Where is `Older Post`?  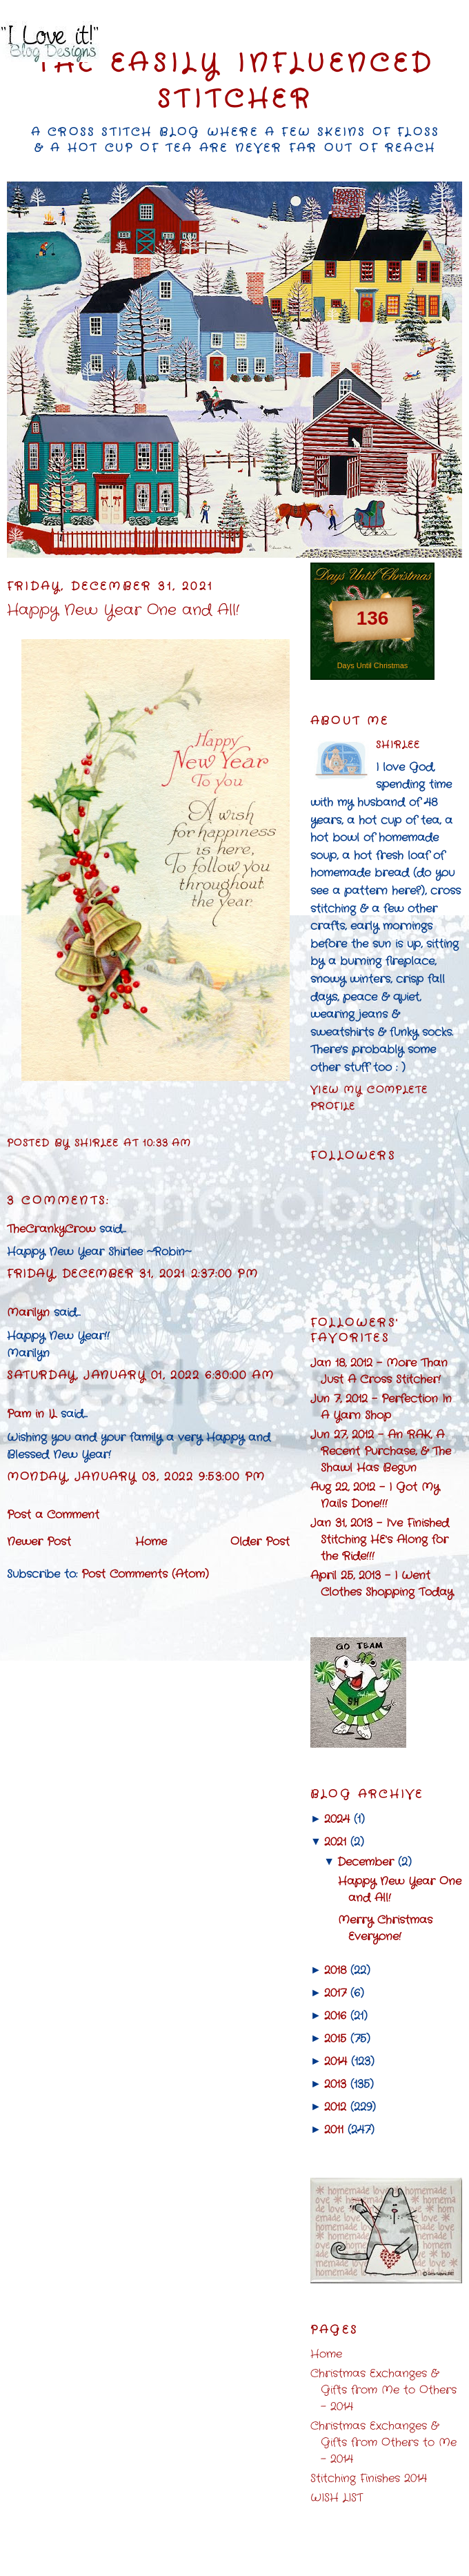
Older Post is located at coordinates (260, 1542).